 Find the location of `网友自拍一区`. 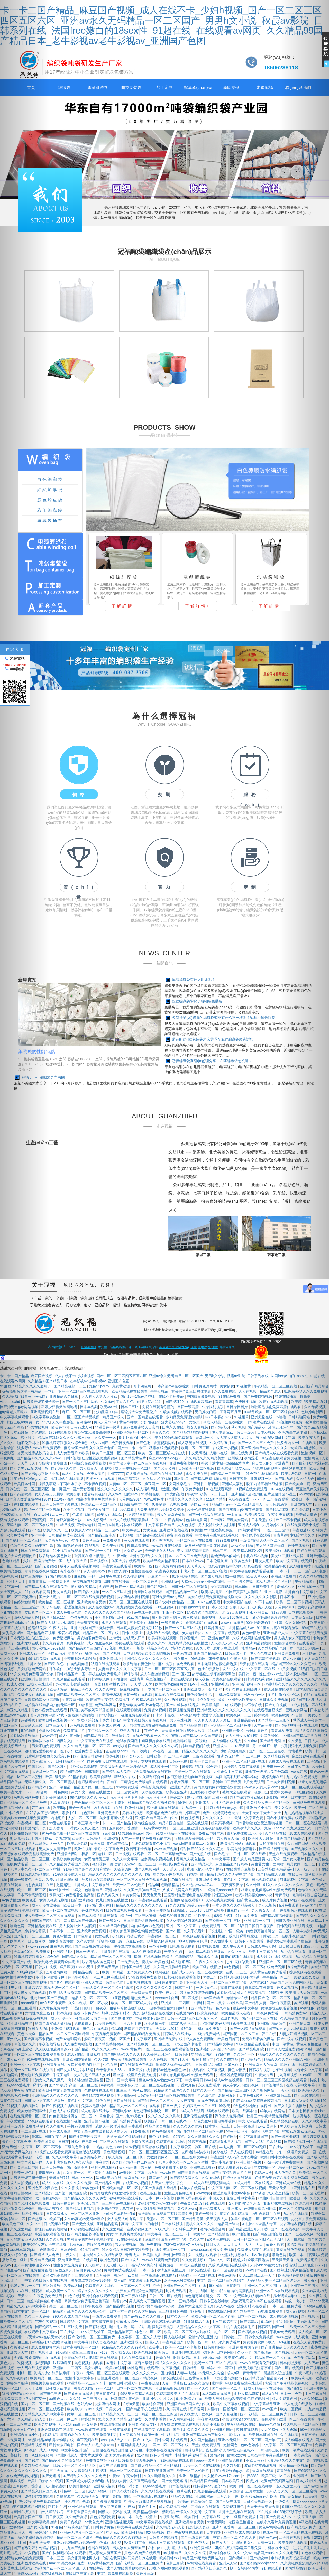

网友自拍一区 is located at coordinates (254, 1694).